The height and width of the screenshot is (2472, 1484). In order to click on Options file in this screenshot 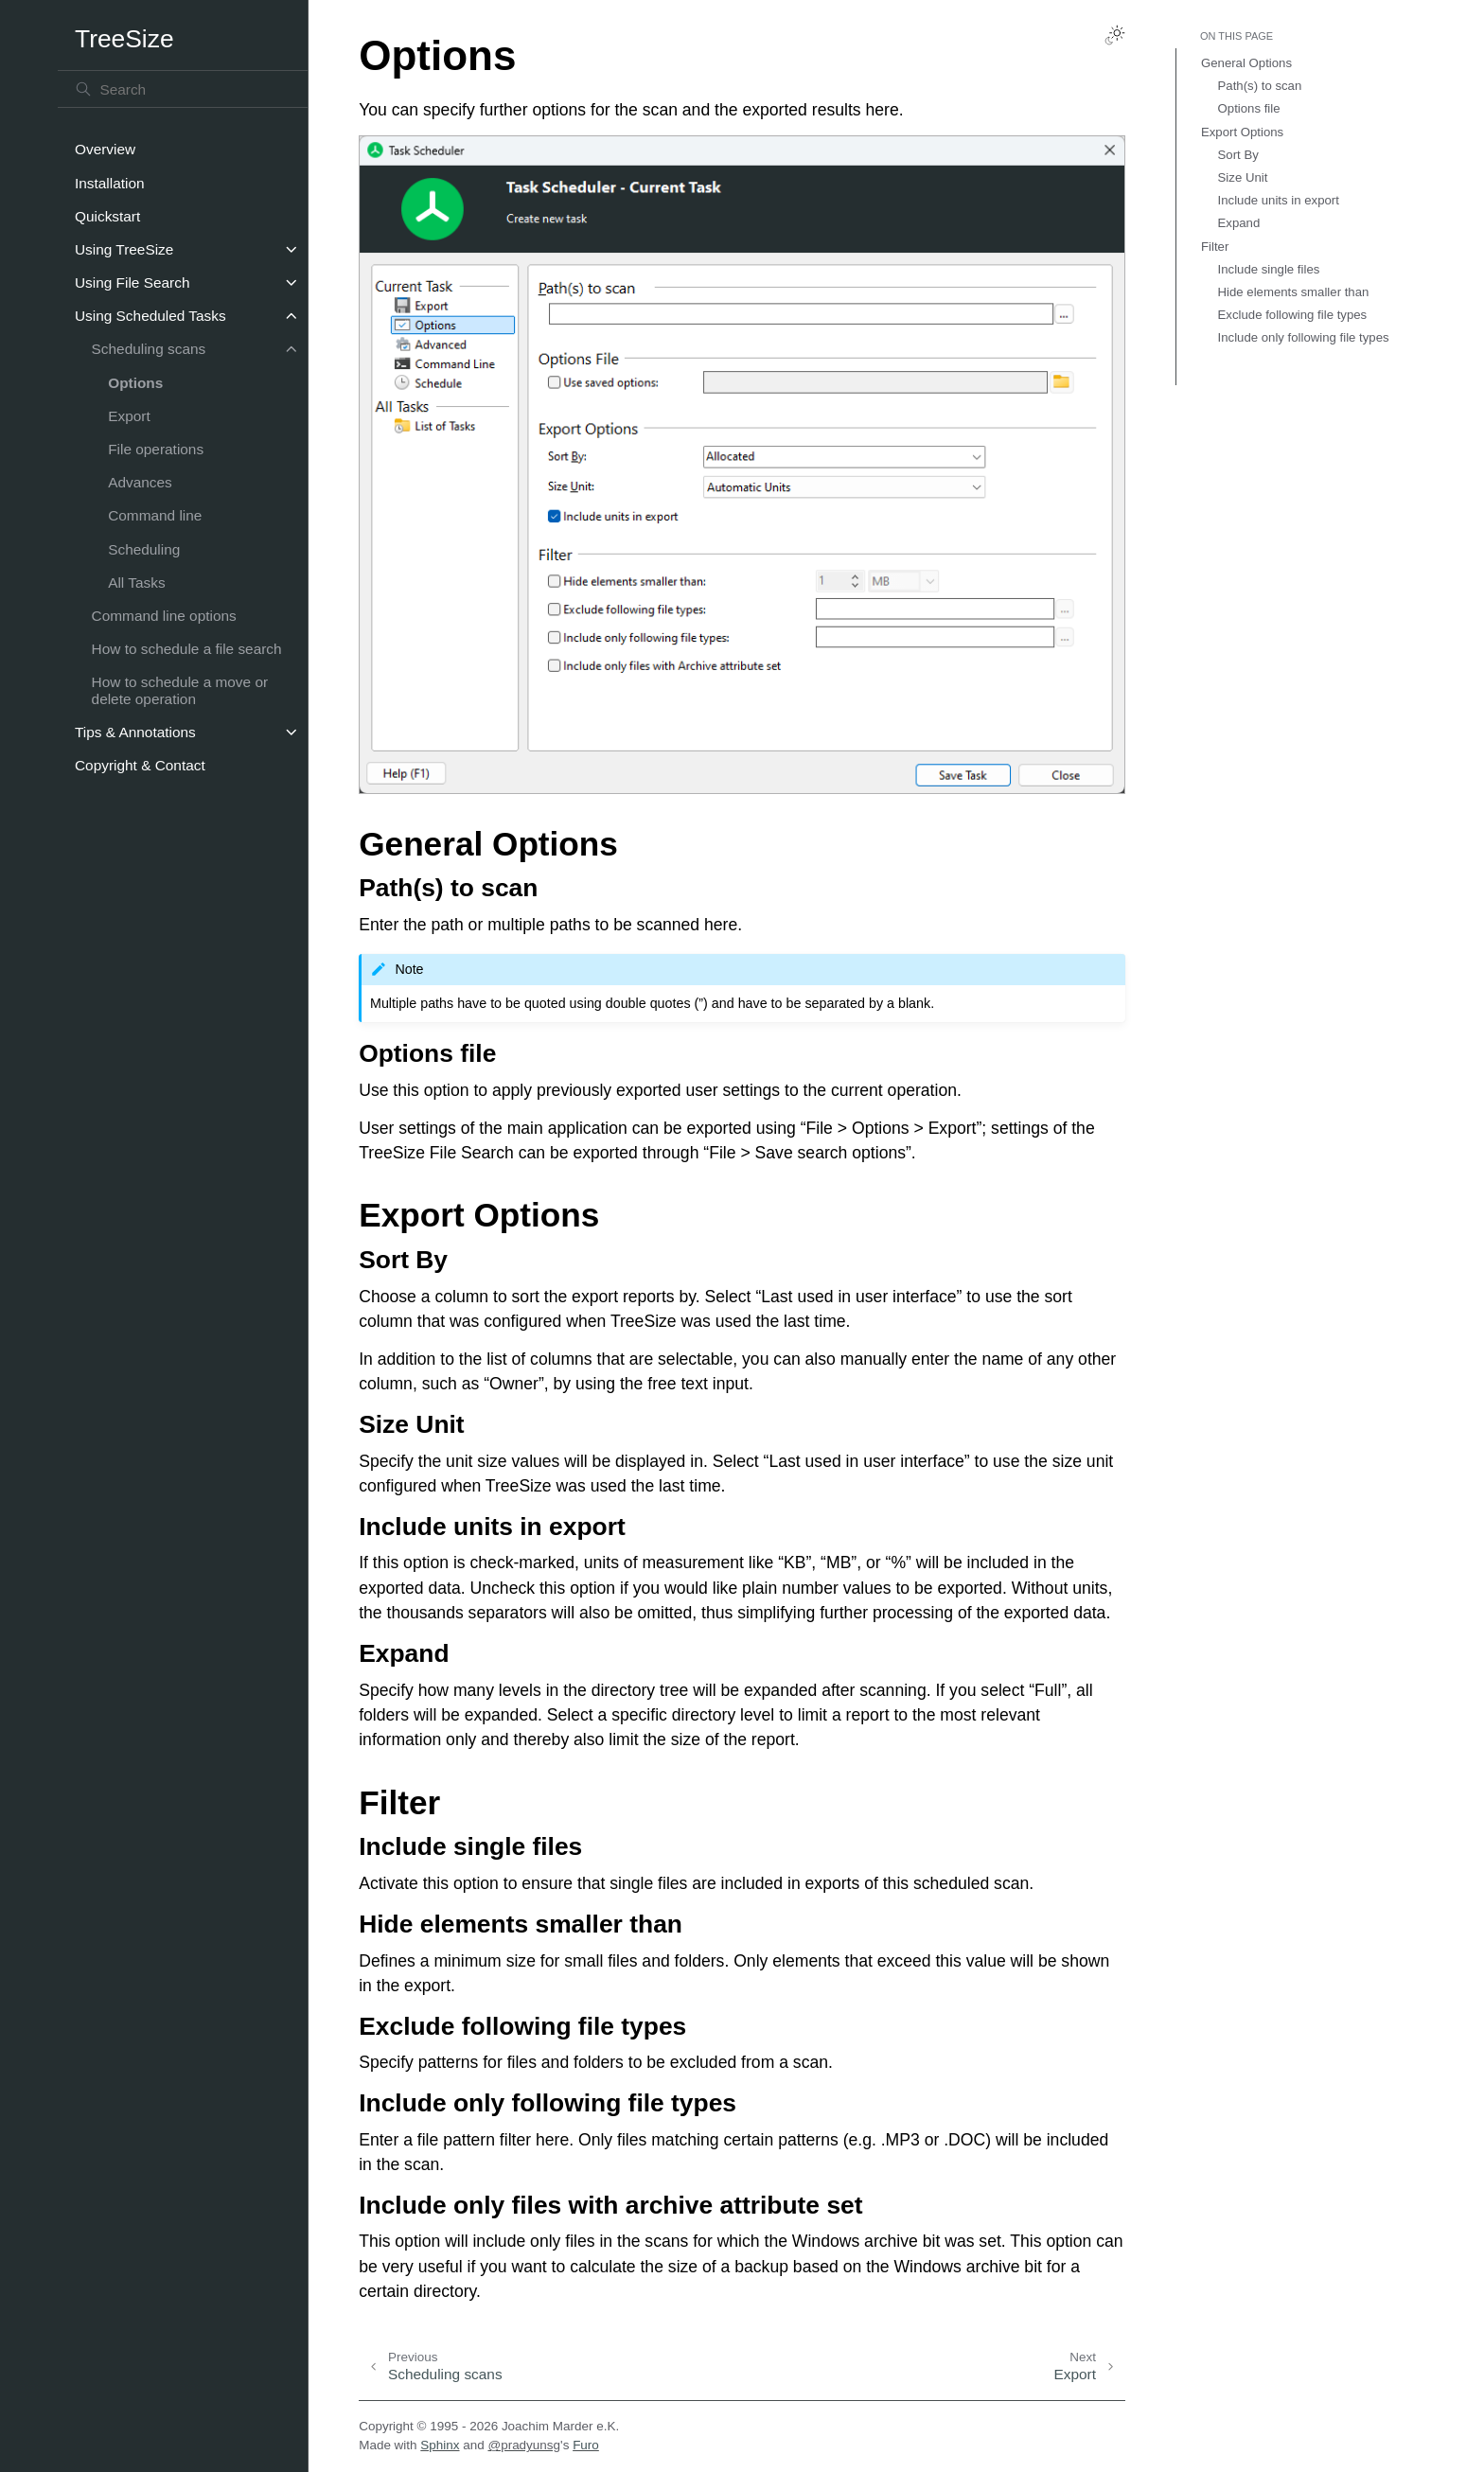, I will do `click(1249, 108)`.